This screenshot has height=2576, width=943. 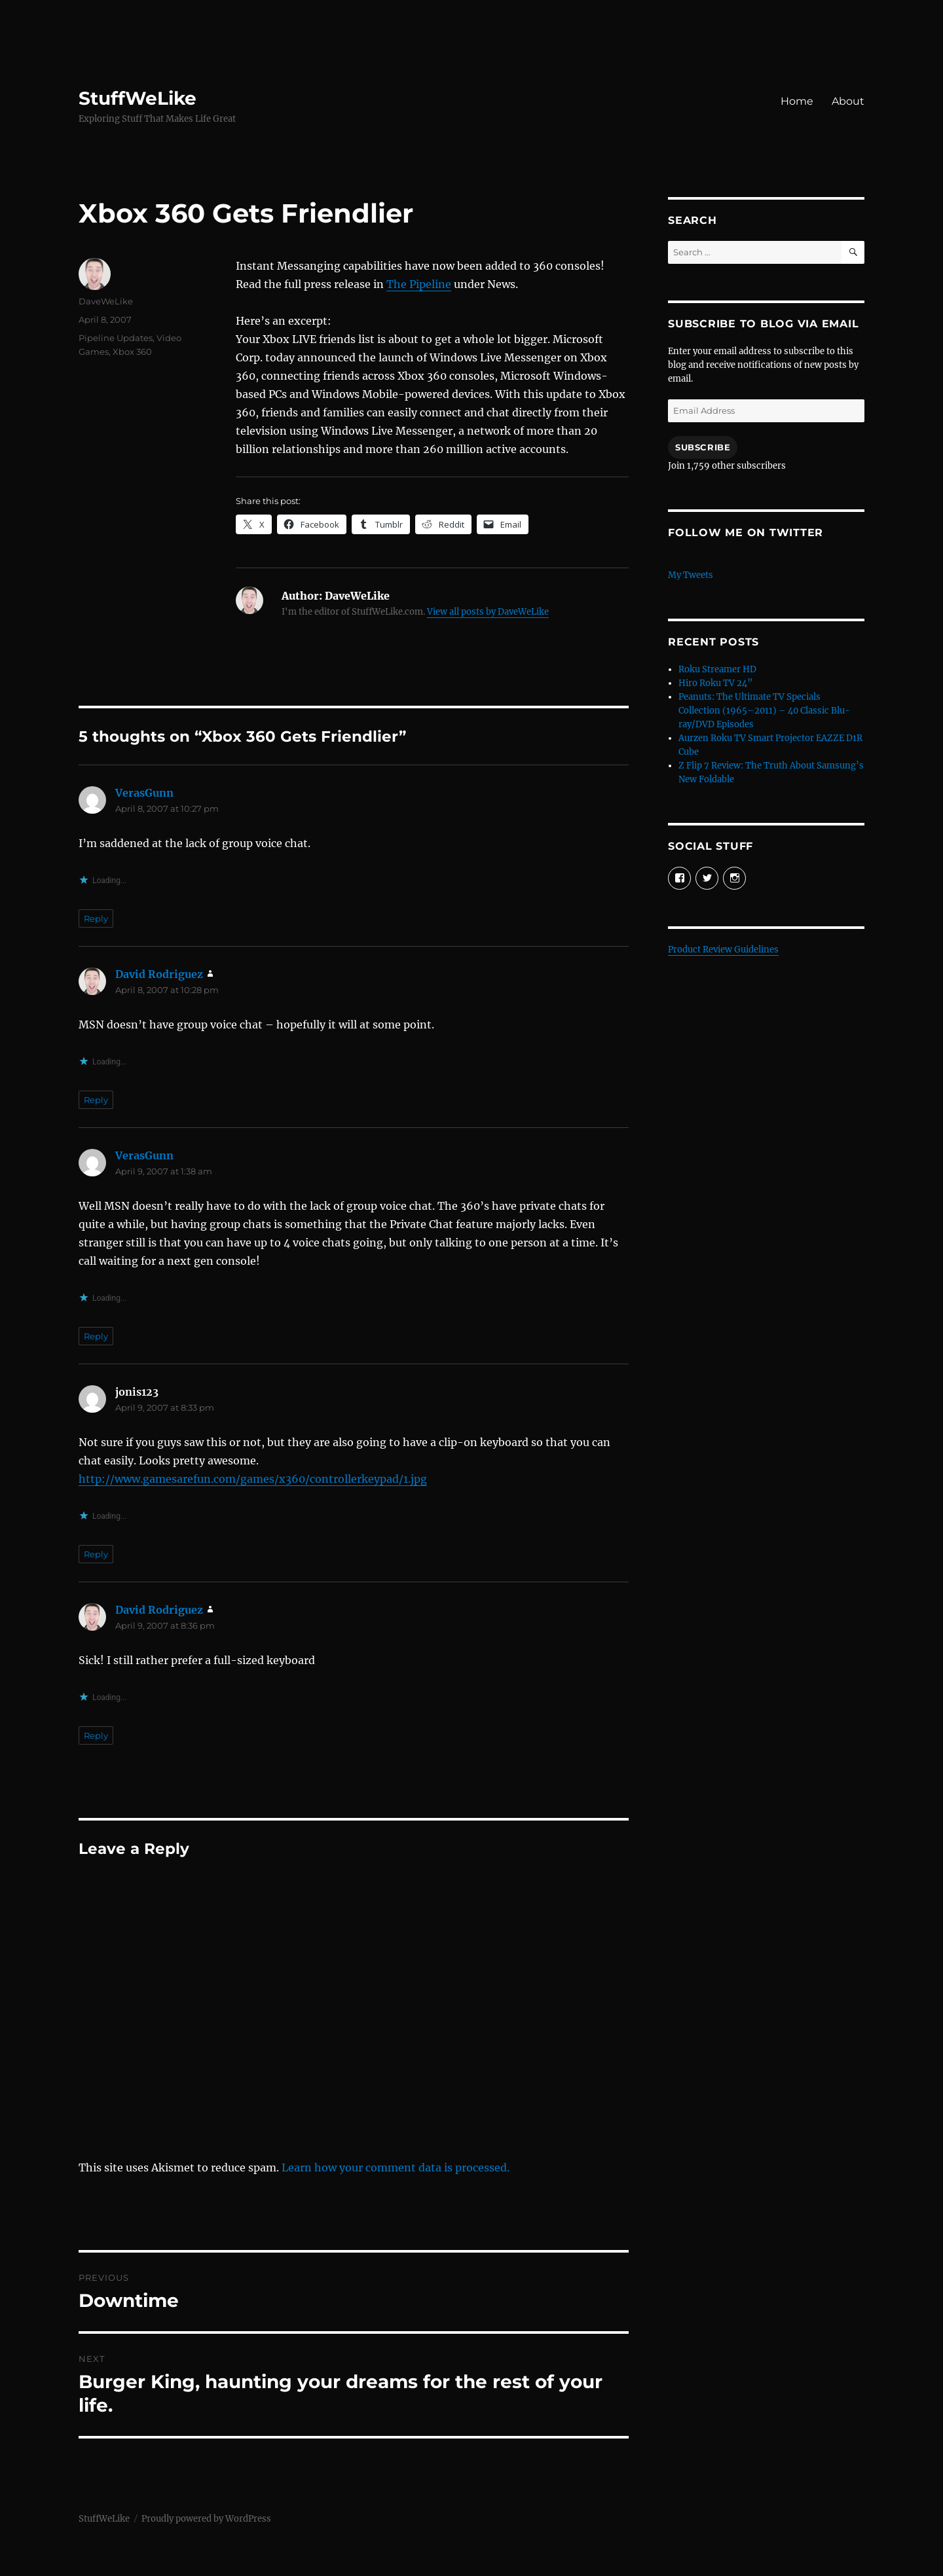 What do you see at coordinates (132, 351) in the screenshot?
I see `Xbox 360` at bounding box center [132, 351].